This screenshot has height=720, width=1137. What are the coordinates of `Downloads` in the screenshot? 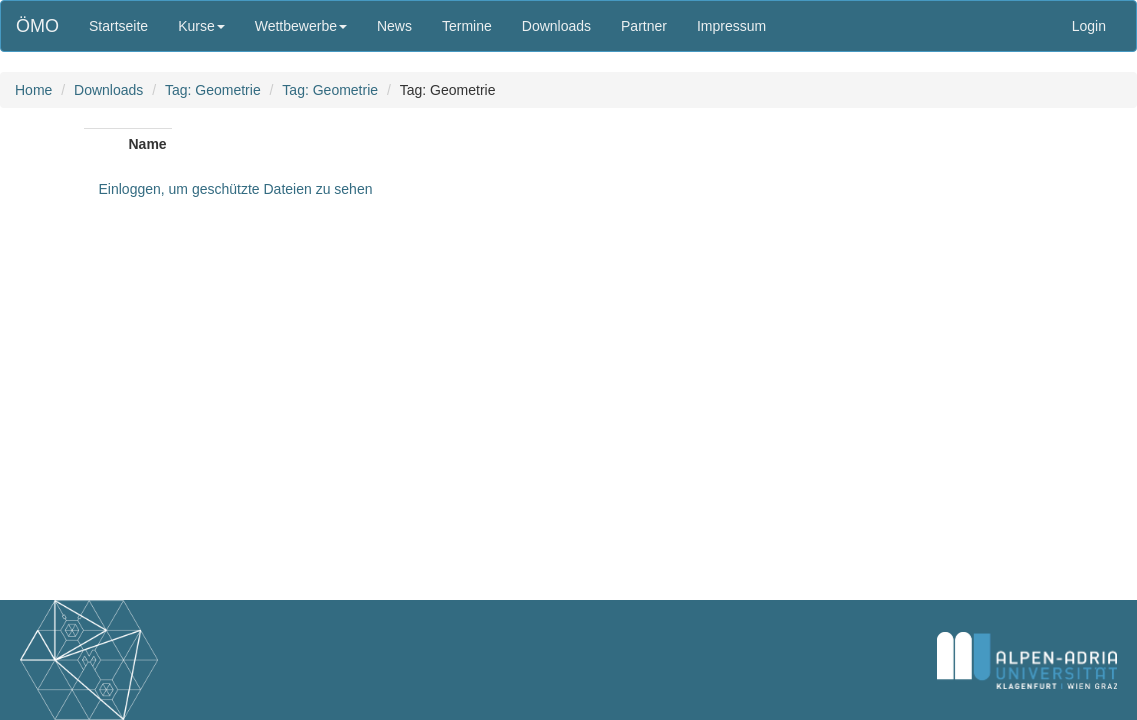 It's located at (556, 26).